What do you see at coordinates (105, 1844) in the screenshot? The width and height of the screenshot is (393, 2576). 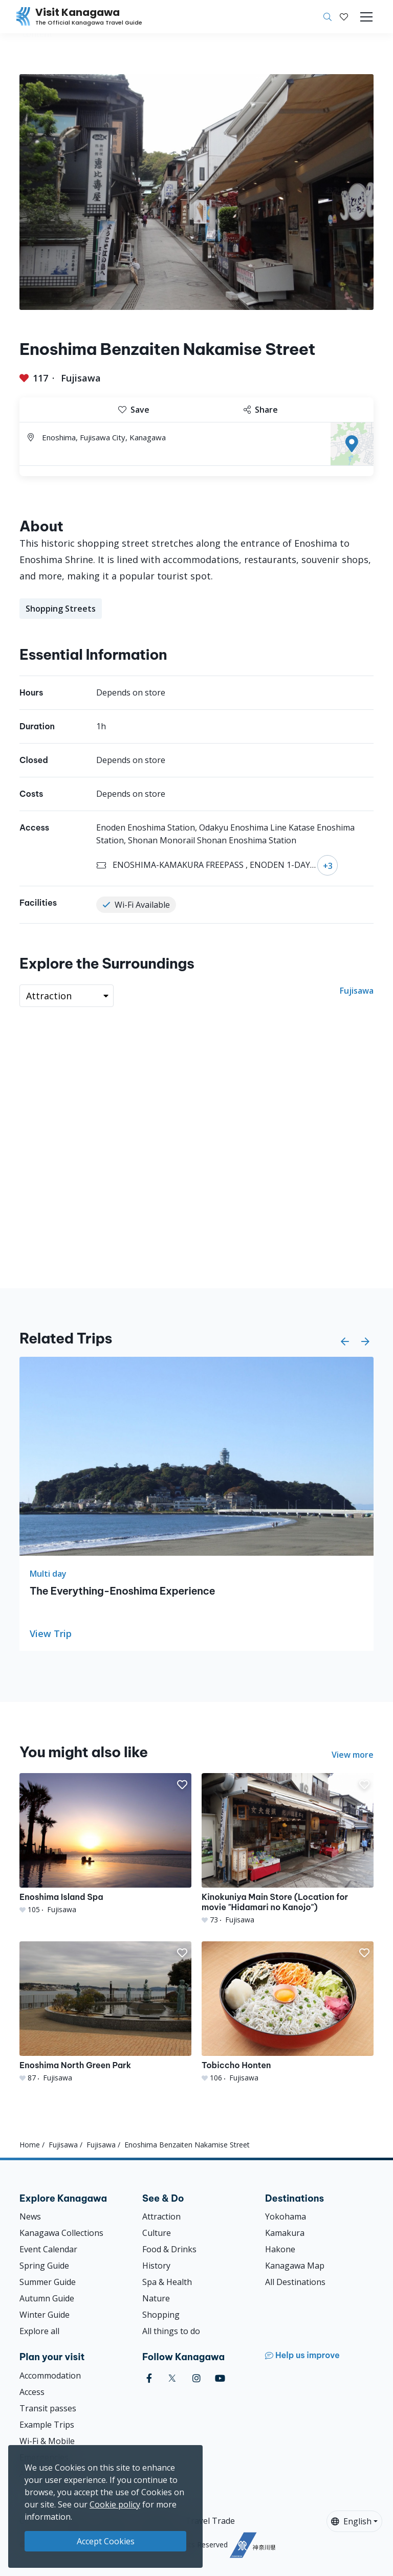 I see `[Enoshima Island Spa]` at bounding box center [105, 1844].